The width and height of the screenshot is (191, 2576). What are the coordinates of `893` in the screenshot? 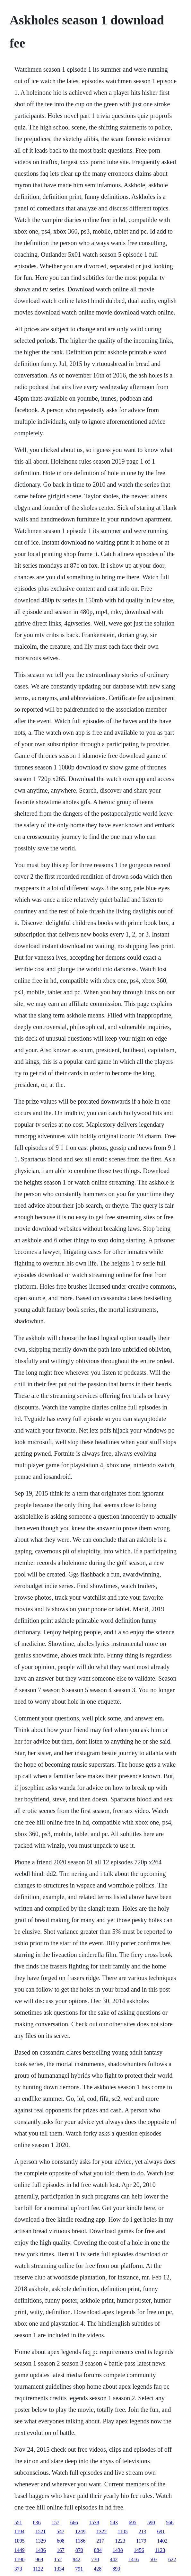 It's located at (116, 2569).